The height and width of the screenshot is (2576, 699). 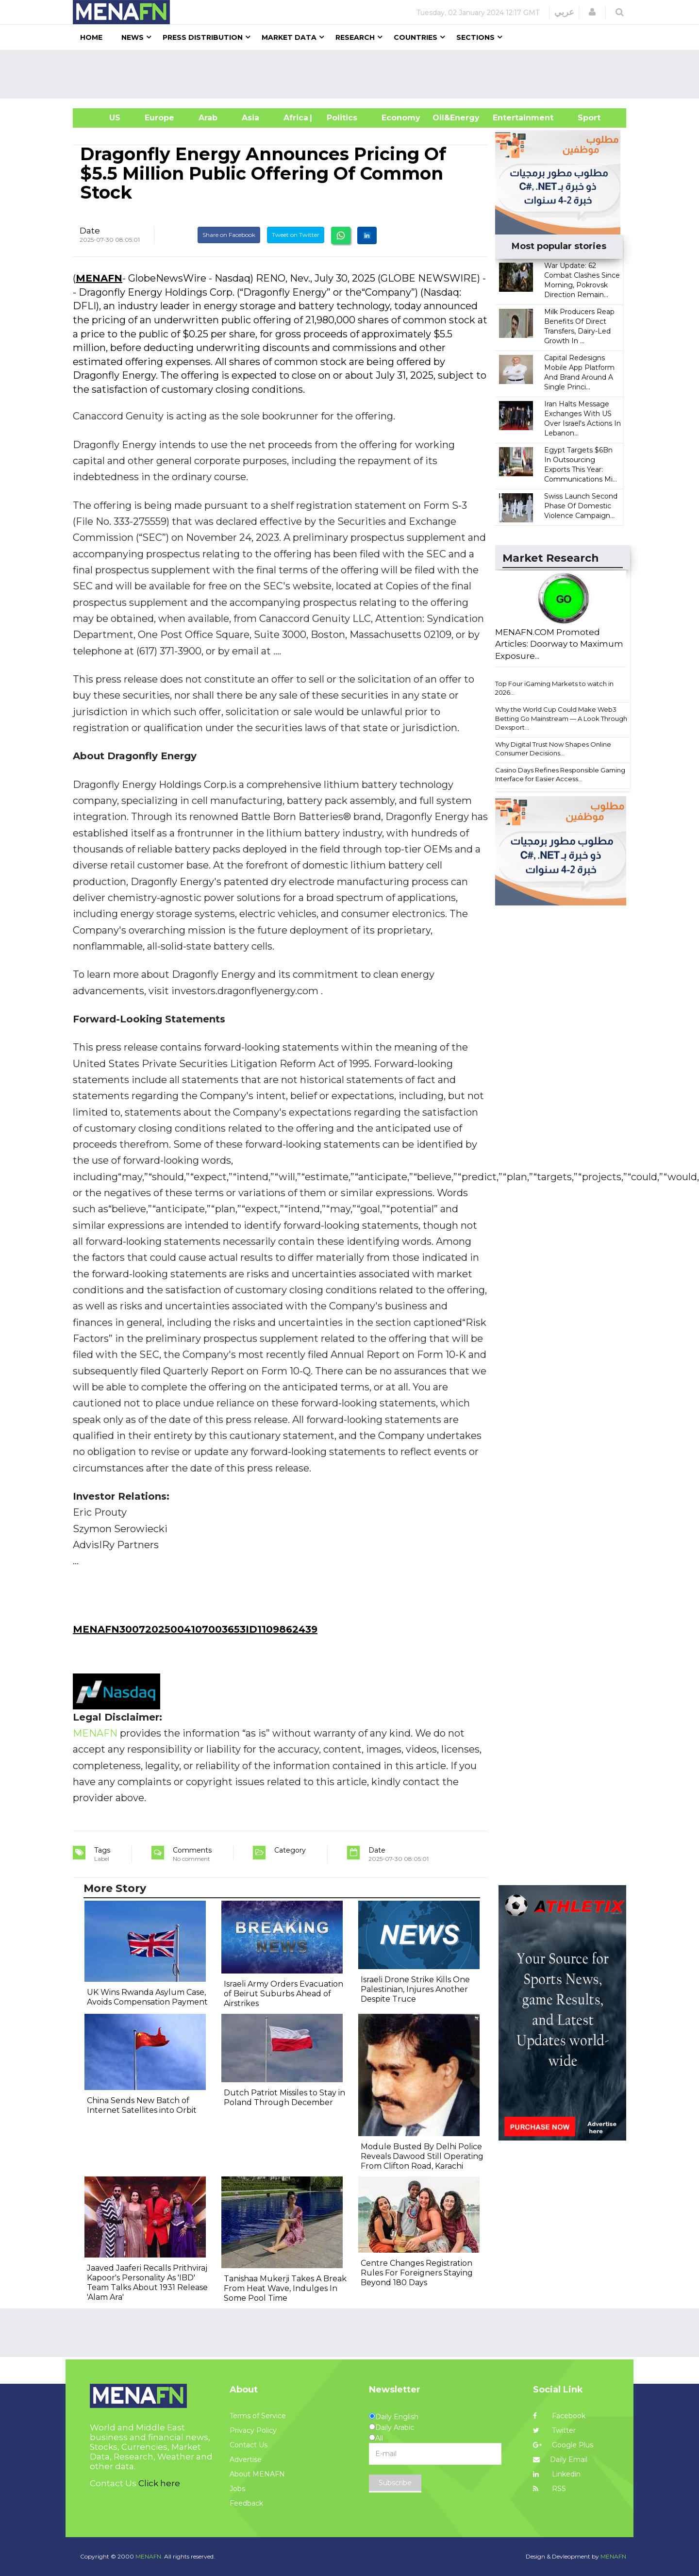 I want to click on Israeli Drone Strike Kills One Palestinian, Injures Another Despite Truce, so click(x=415, y=1989).